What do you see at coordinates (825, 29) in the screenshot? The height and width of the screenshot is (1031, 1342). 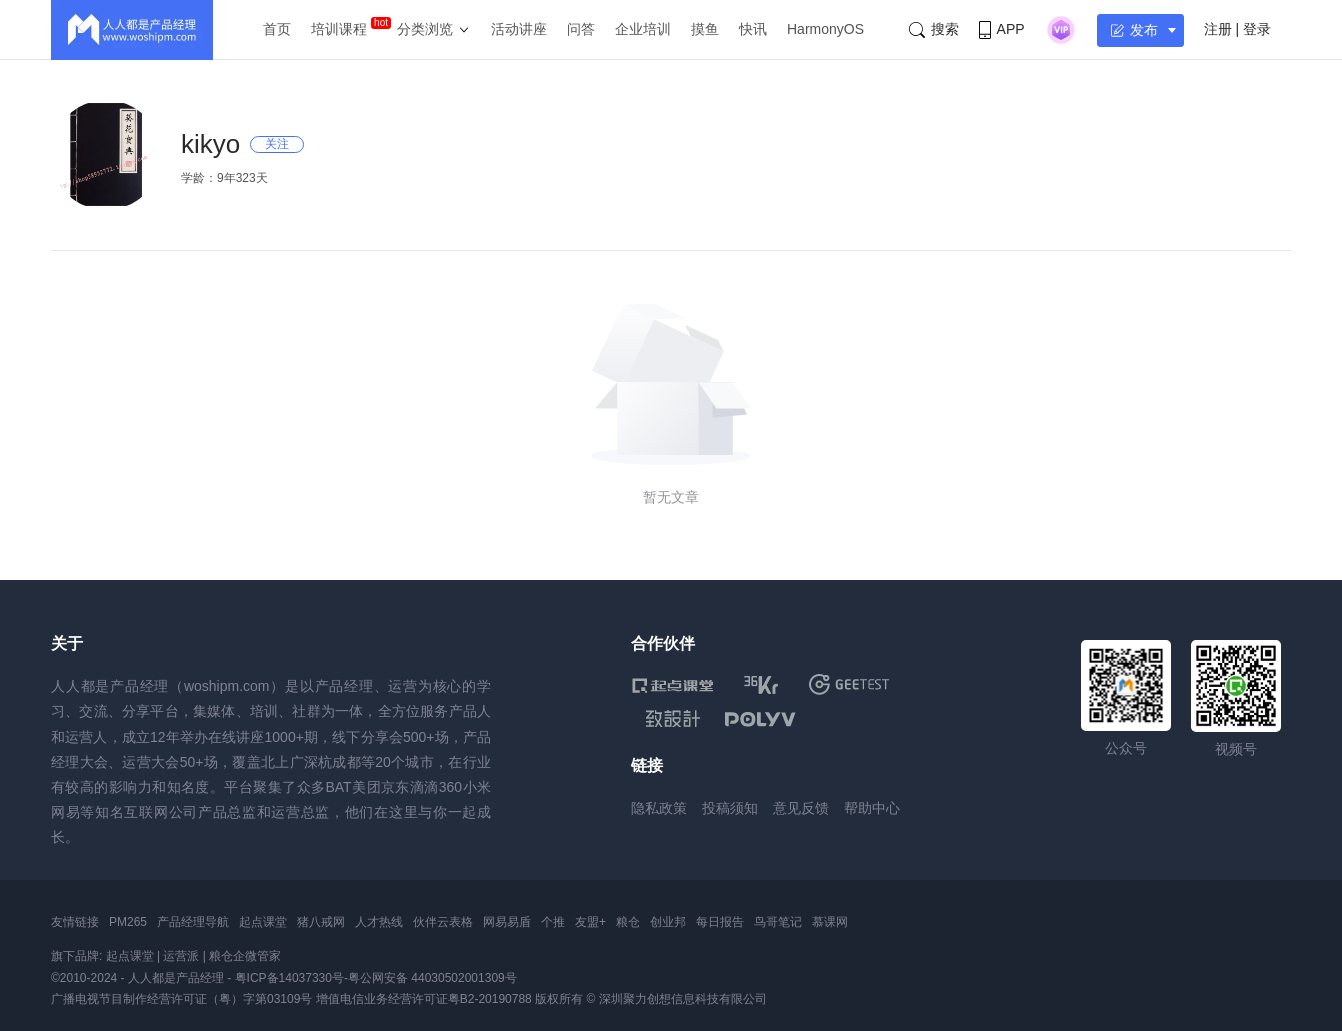 I see `HarmonyOS` at bounding box center [825, 29].